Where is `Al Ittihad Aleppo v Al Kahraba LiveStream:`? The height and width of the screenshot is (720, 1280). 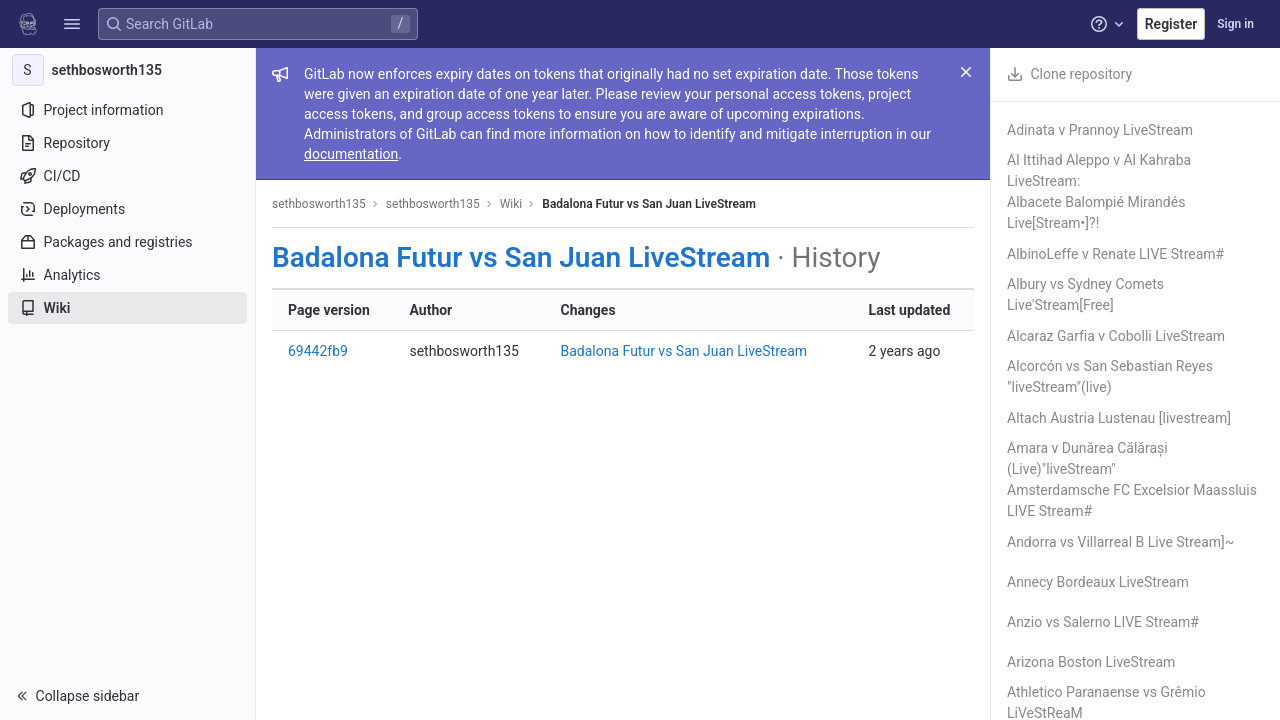
Al Ittihad Aleppo v Al Kahraba LiveStream: is located at coordinates (1099, 170).